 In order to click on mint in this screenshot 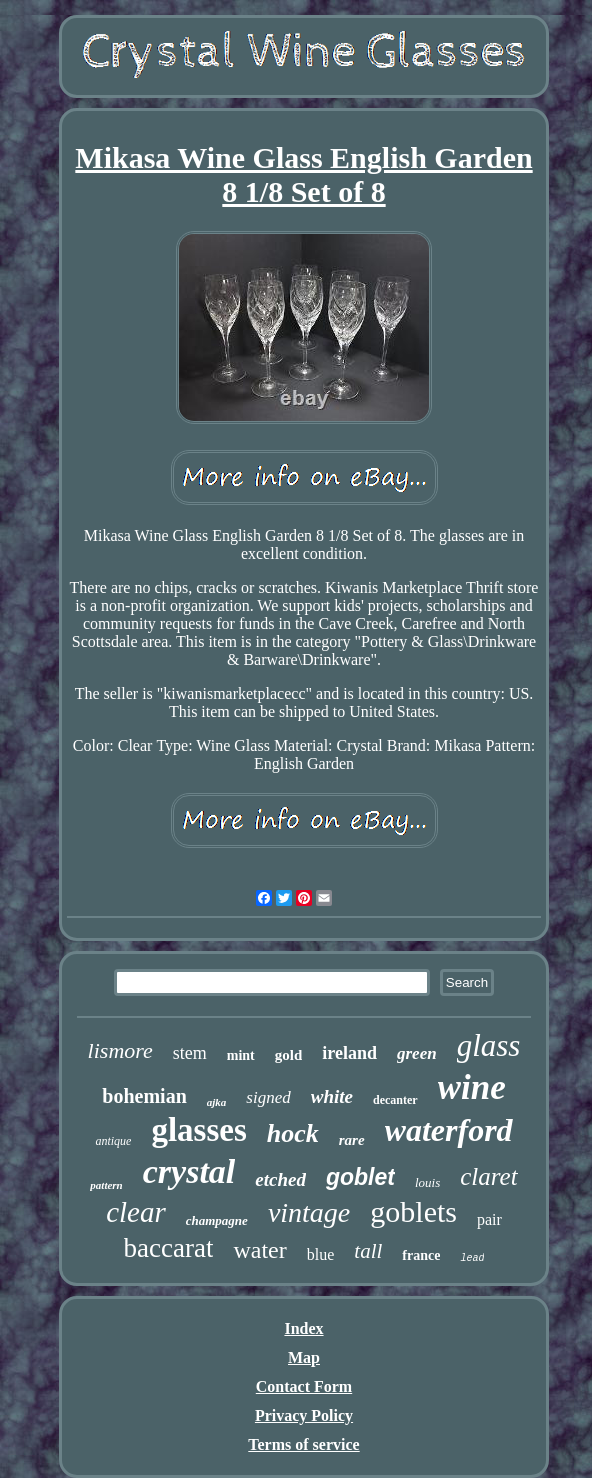, I will do `click(241, 1055)`.